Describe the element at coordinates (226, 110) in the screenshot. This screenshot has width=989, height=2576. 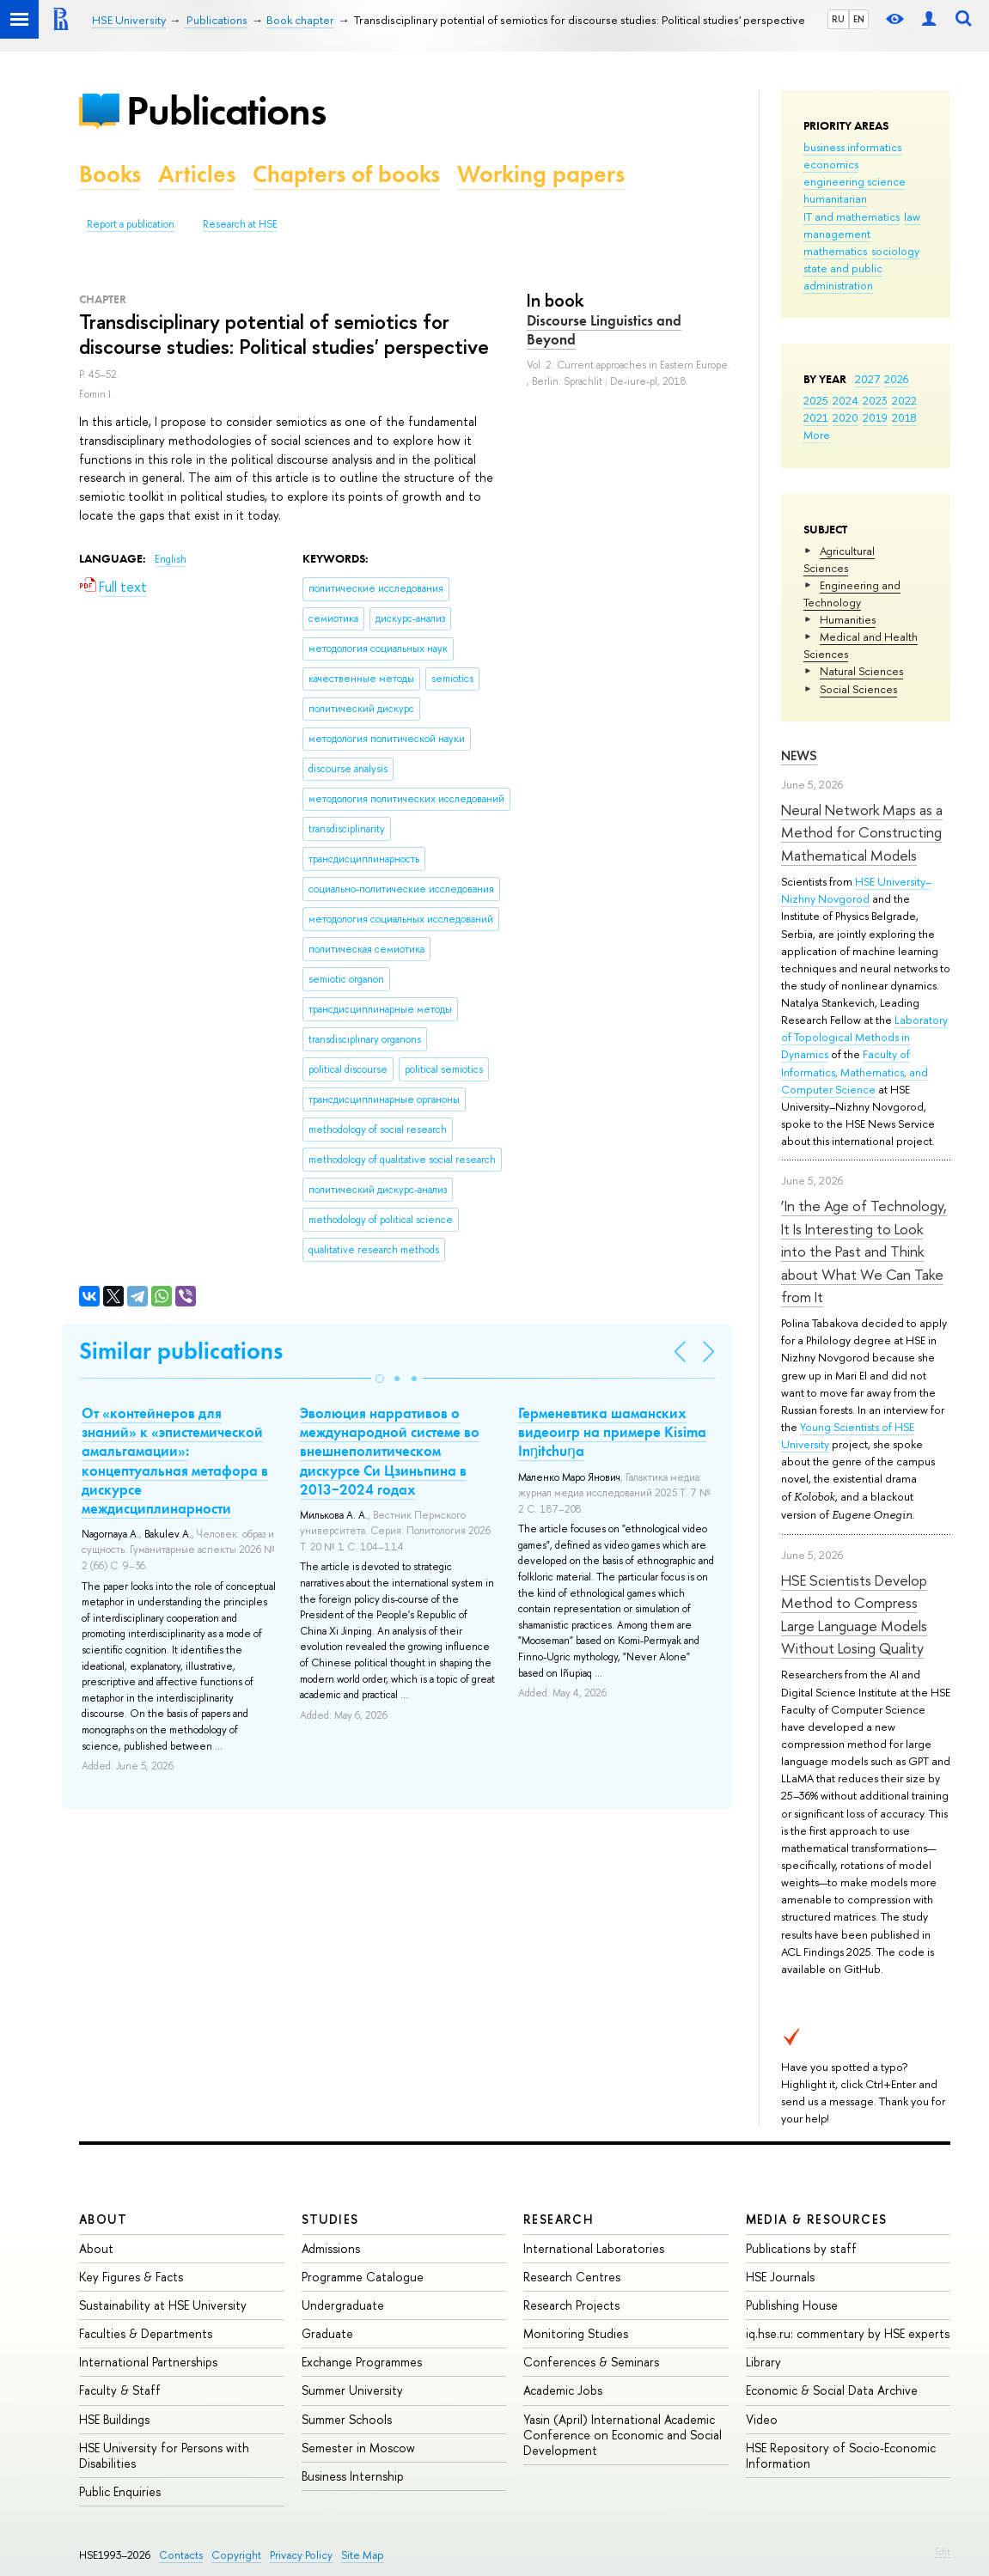
I see `Publications` at that location.